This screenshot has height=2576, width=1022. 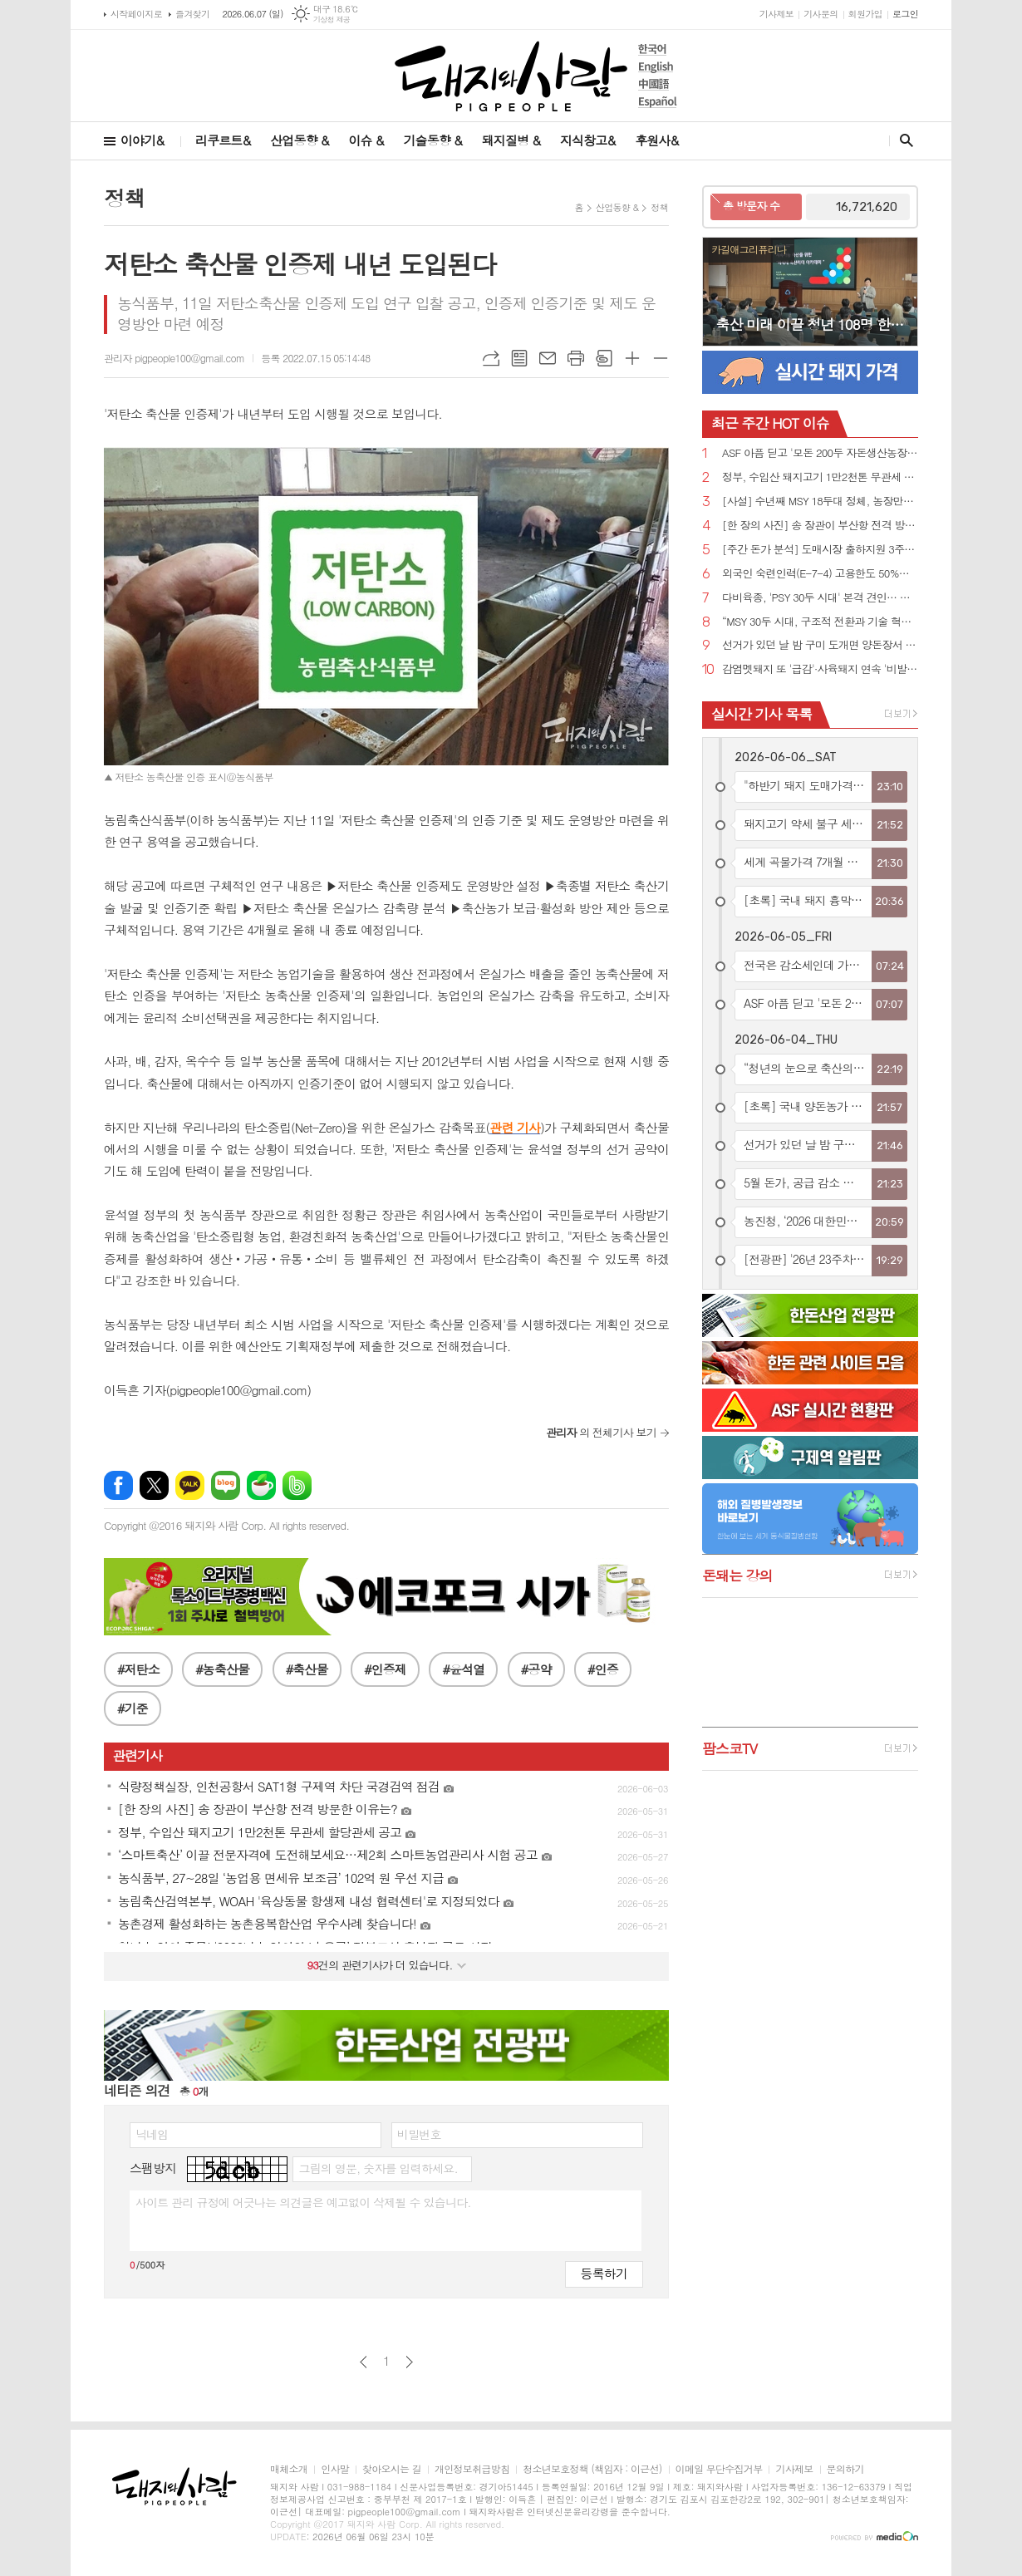 I want to click on 목록, so click(x=519, y=358).